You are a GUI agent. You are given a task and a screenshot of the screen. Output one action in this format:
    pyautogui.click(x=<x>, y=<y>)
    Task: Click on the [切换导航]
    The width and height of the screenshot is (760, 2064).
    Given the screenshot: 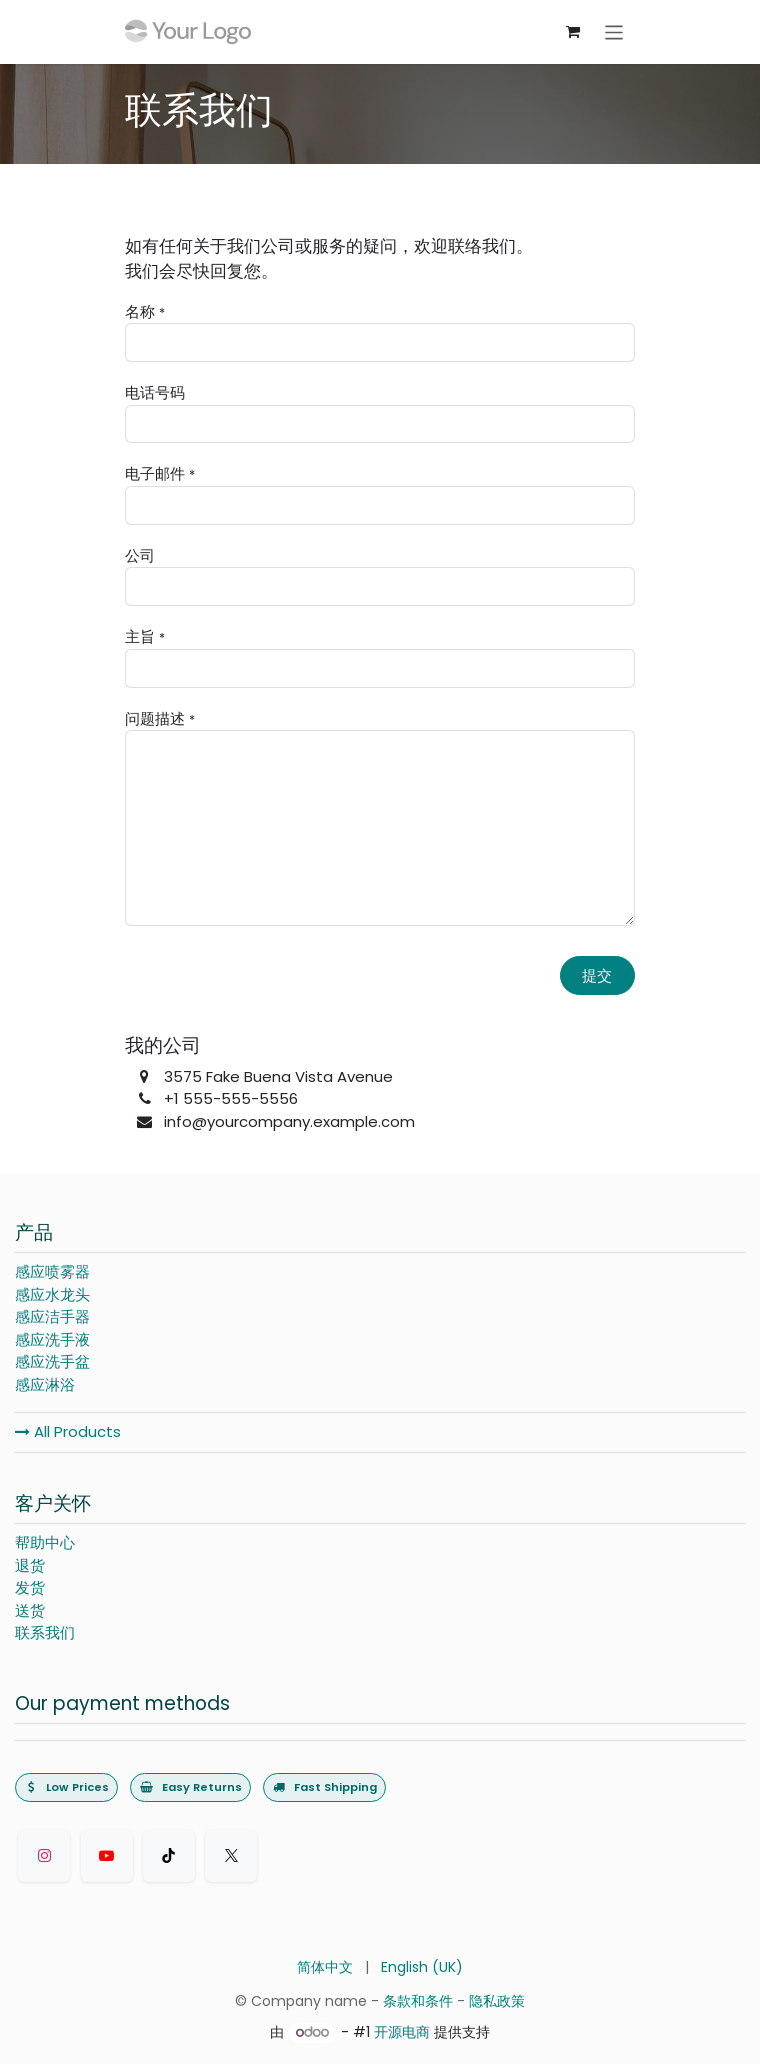 What is the action you would take?
    pyautogui.click(x=614, y=31)
    